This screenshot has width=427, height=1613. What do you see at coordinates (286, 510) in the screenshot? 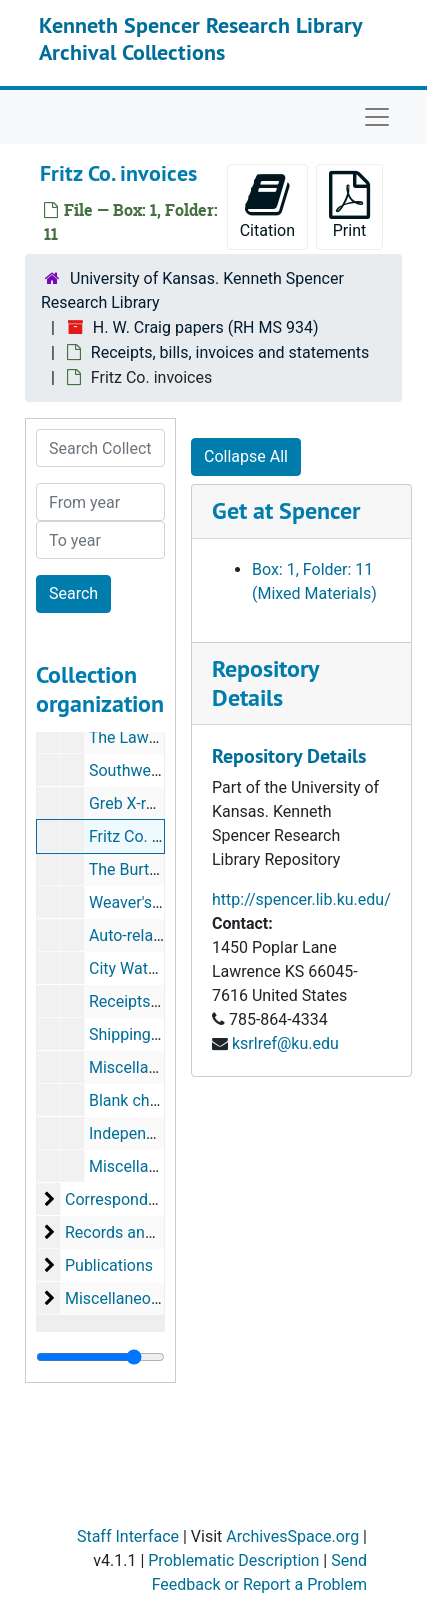
I see `Get at Spencer` at bounding box center [286, 510].